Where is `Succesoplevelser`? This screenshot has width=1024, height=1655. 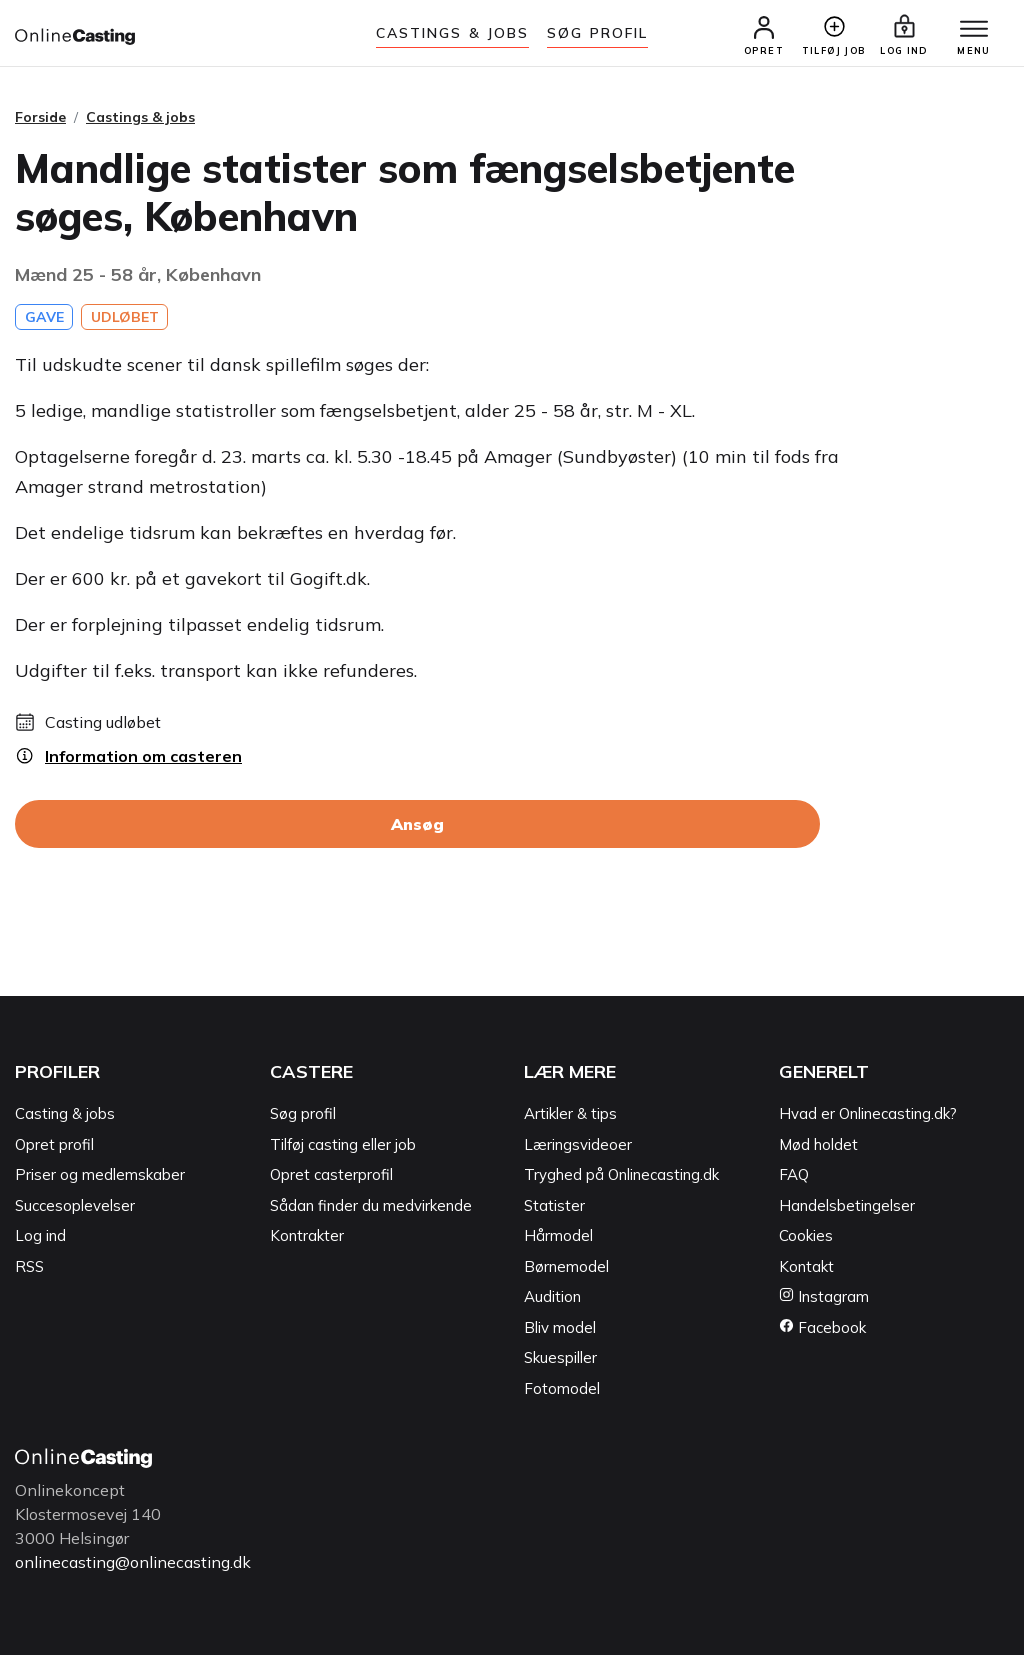
Succesoplevelser is located at coordinates (75, 1205).